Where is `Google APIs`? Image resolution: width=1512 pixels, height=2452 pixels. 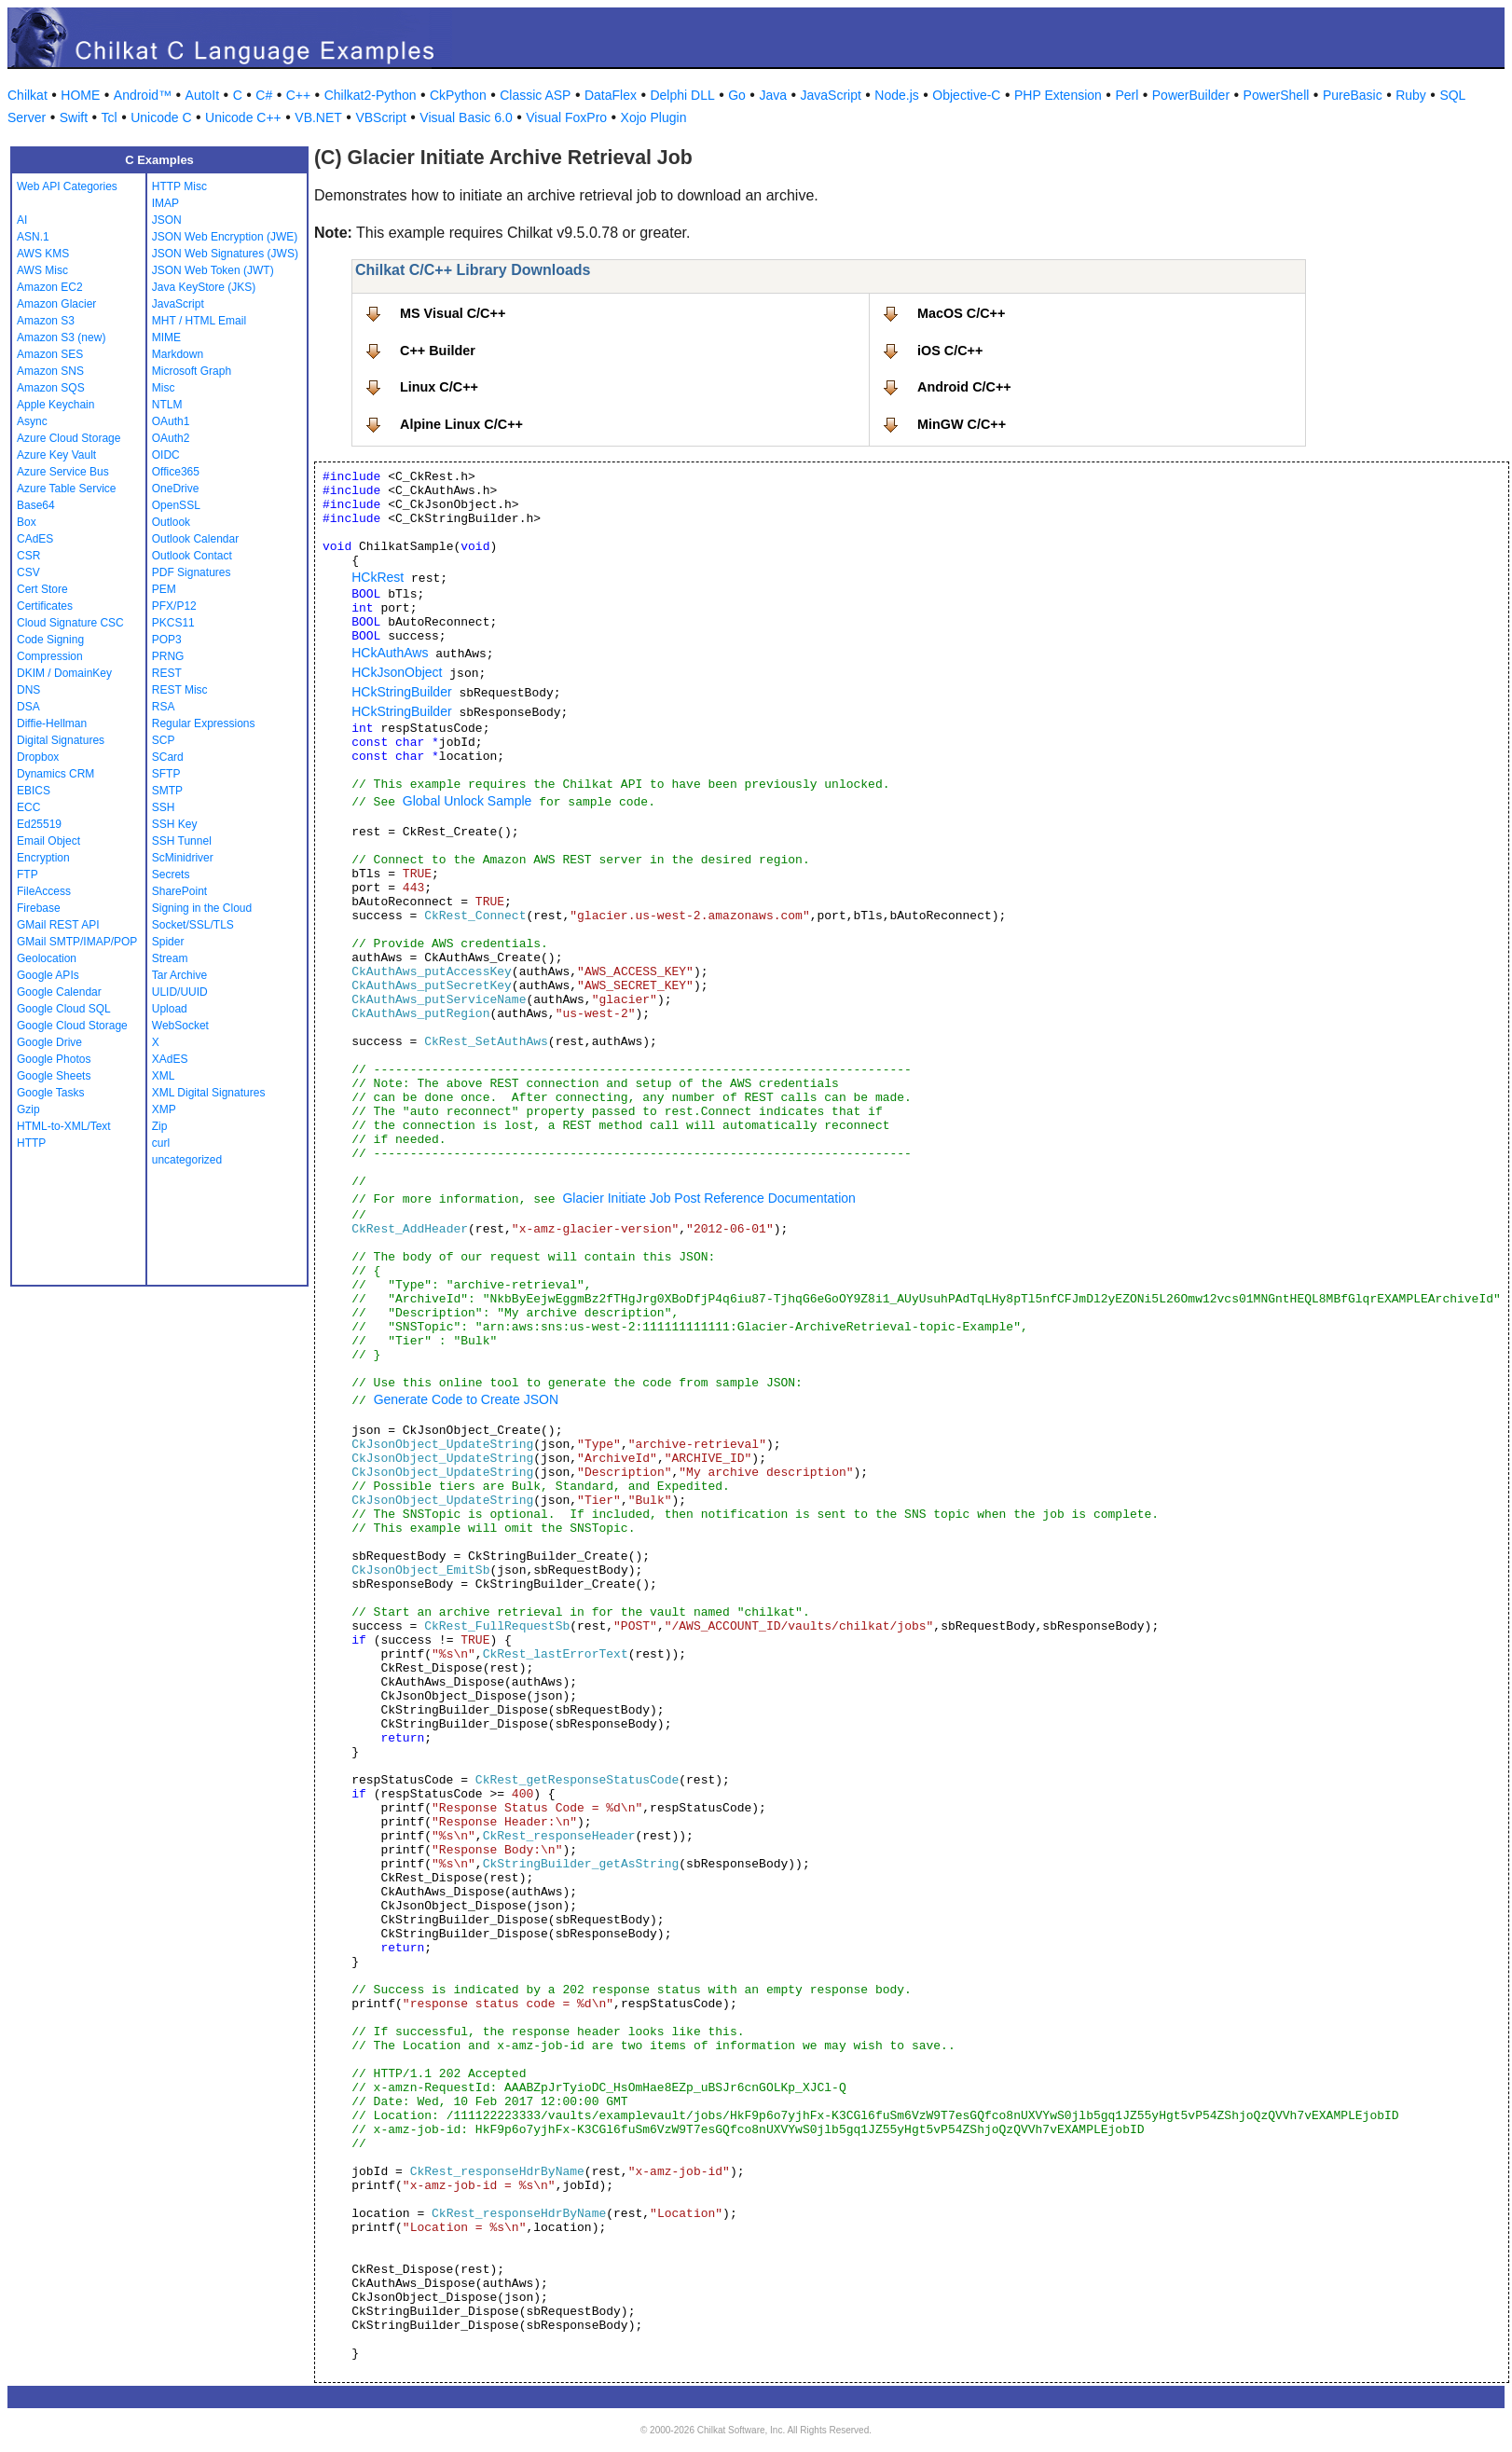
Google APIs is located at coordinates (48, 975).